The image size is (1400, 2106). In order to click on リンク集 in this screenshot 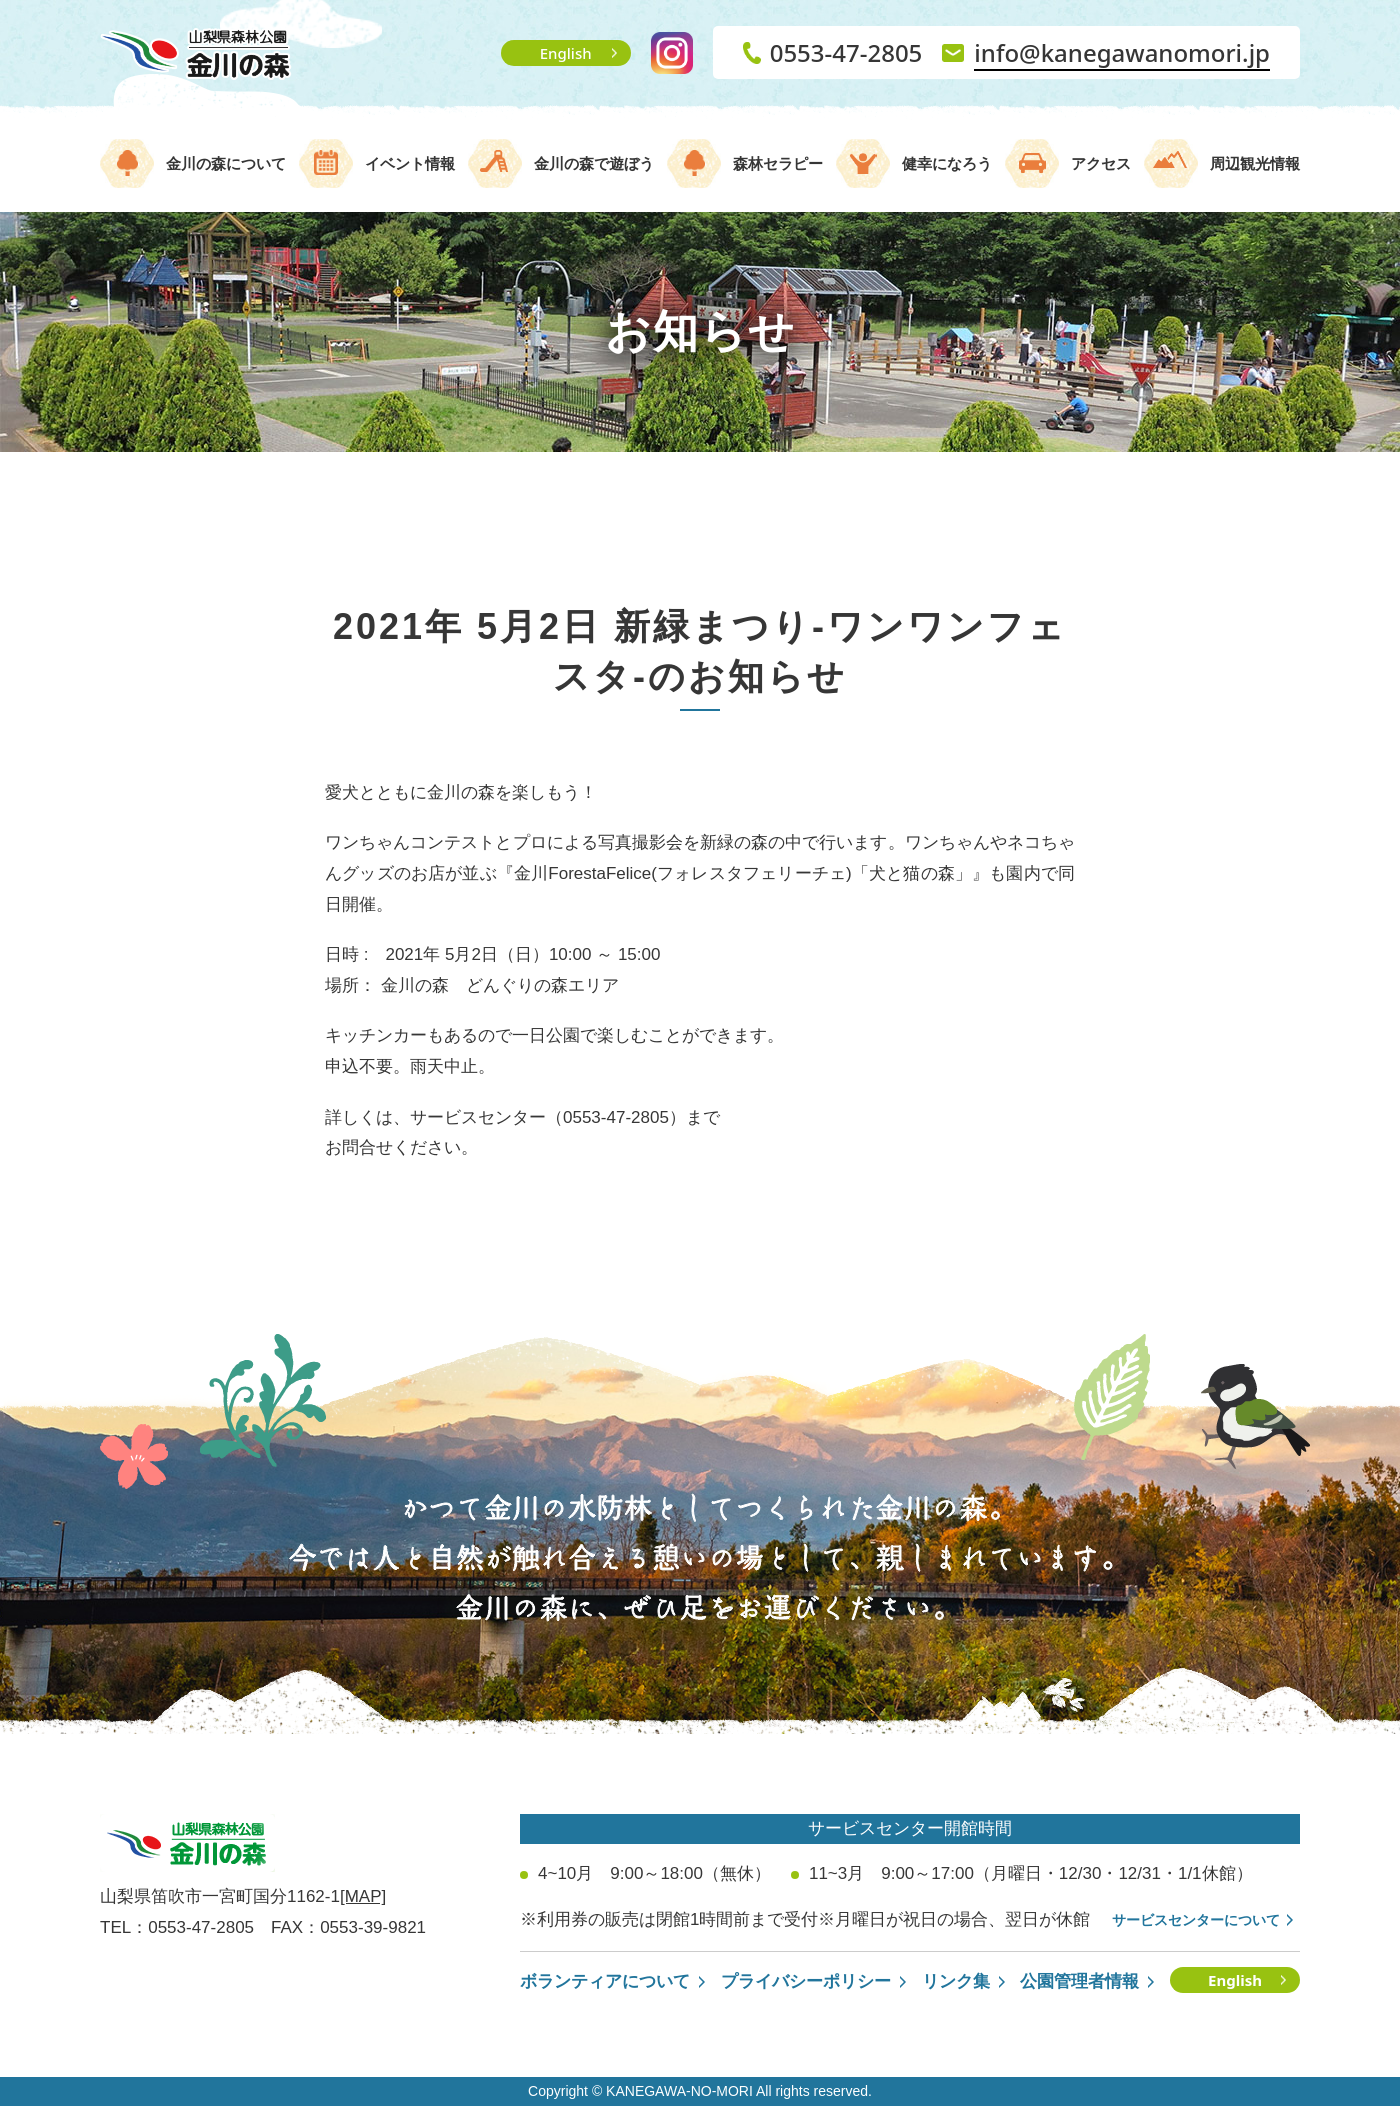, I will do `click(956, 1981)`.